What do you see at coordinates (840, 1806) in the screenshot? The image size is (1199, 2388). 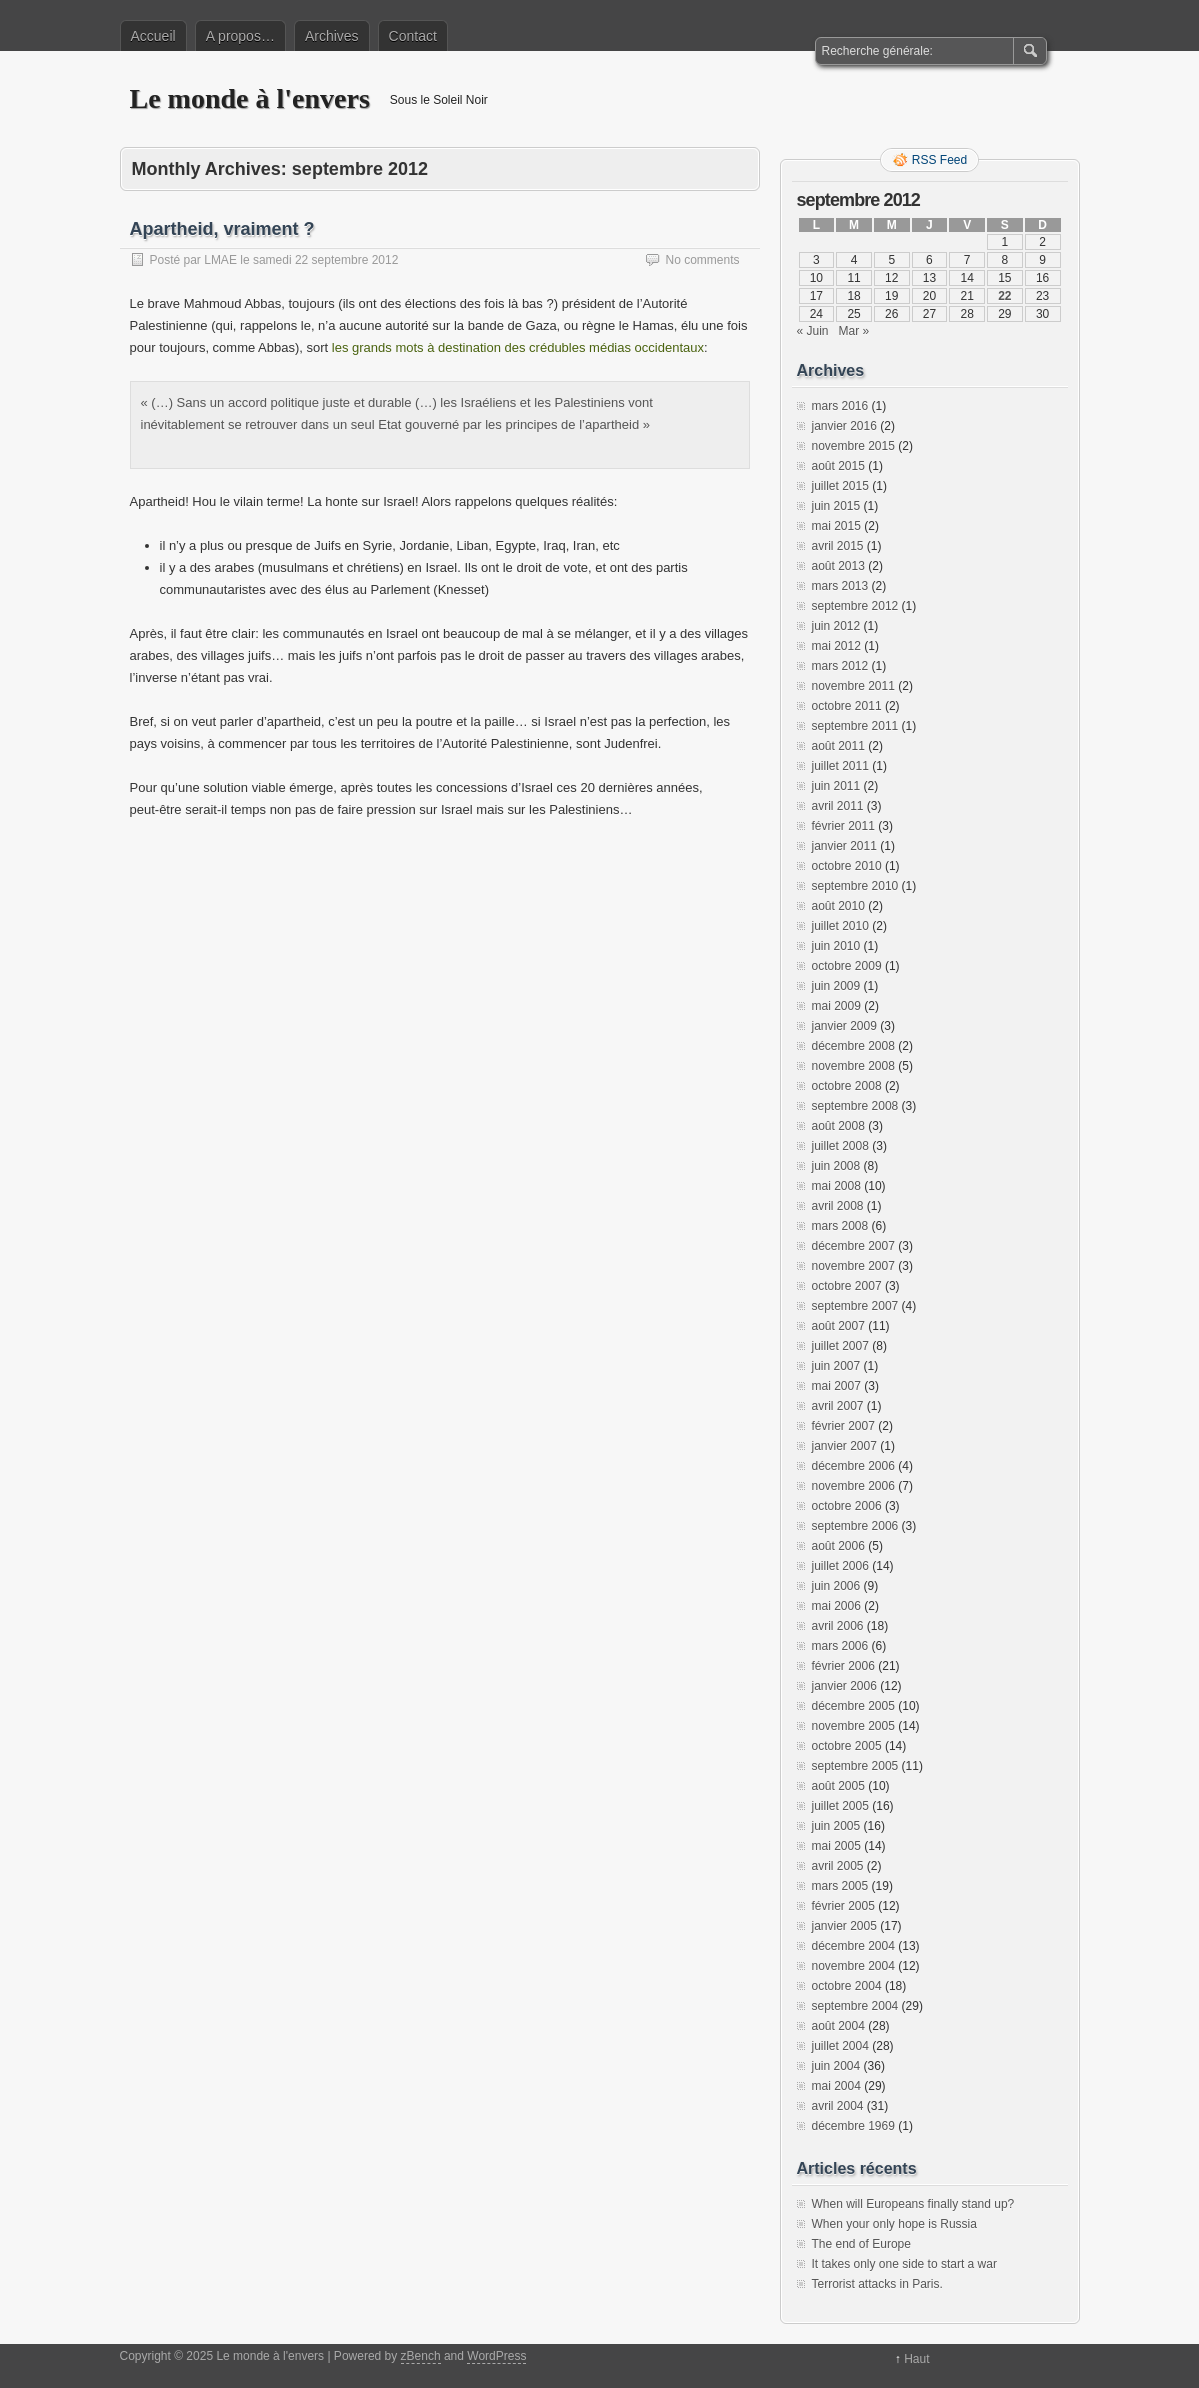 I see `juillet 2005` at bounding box center [840, 1806].